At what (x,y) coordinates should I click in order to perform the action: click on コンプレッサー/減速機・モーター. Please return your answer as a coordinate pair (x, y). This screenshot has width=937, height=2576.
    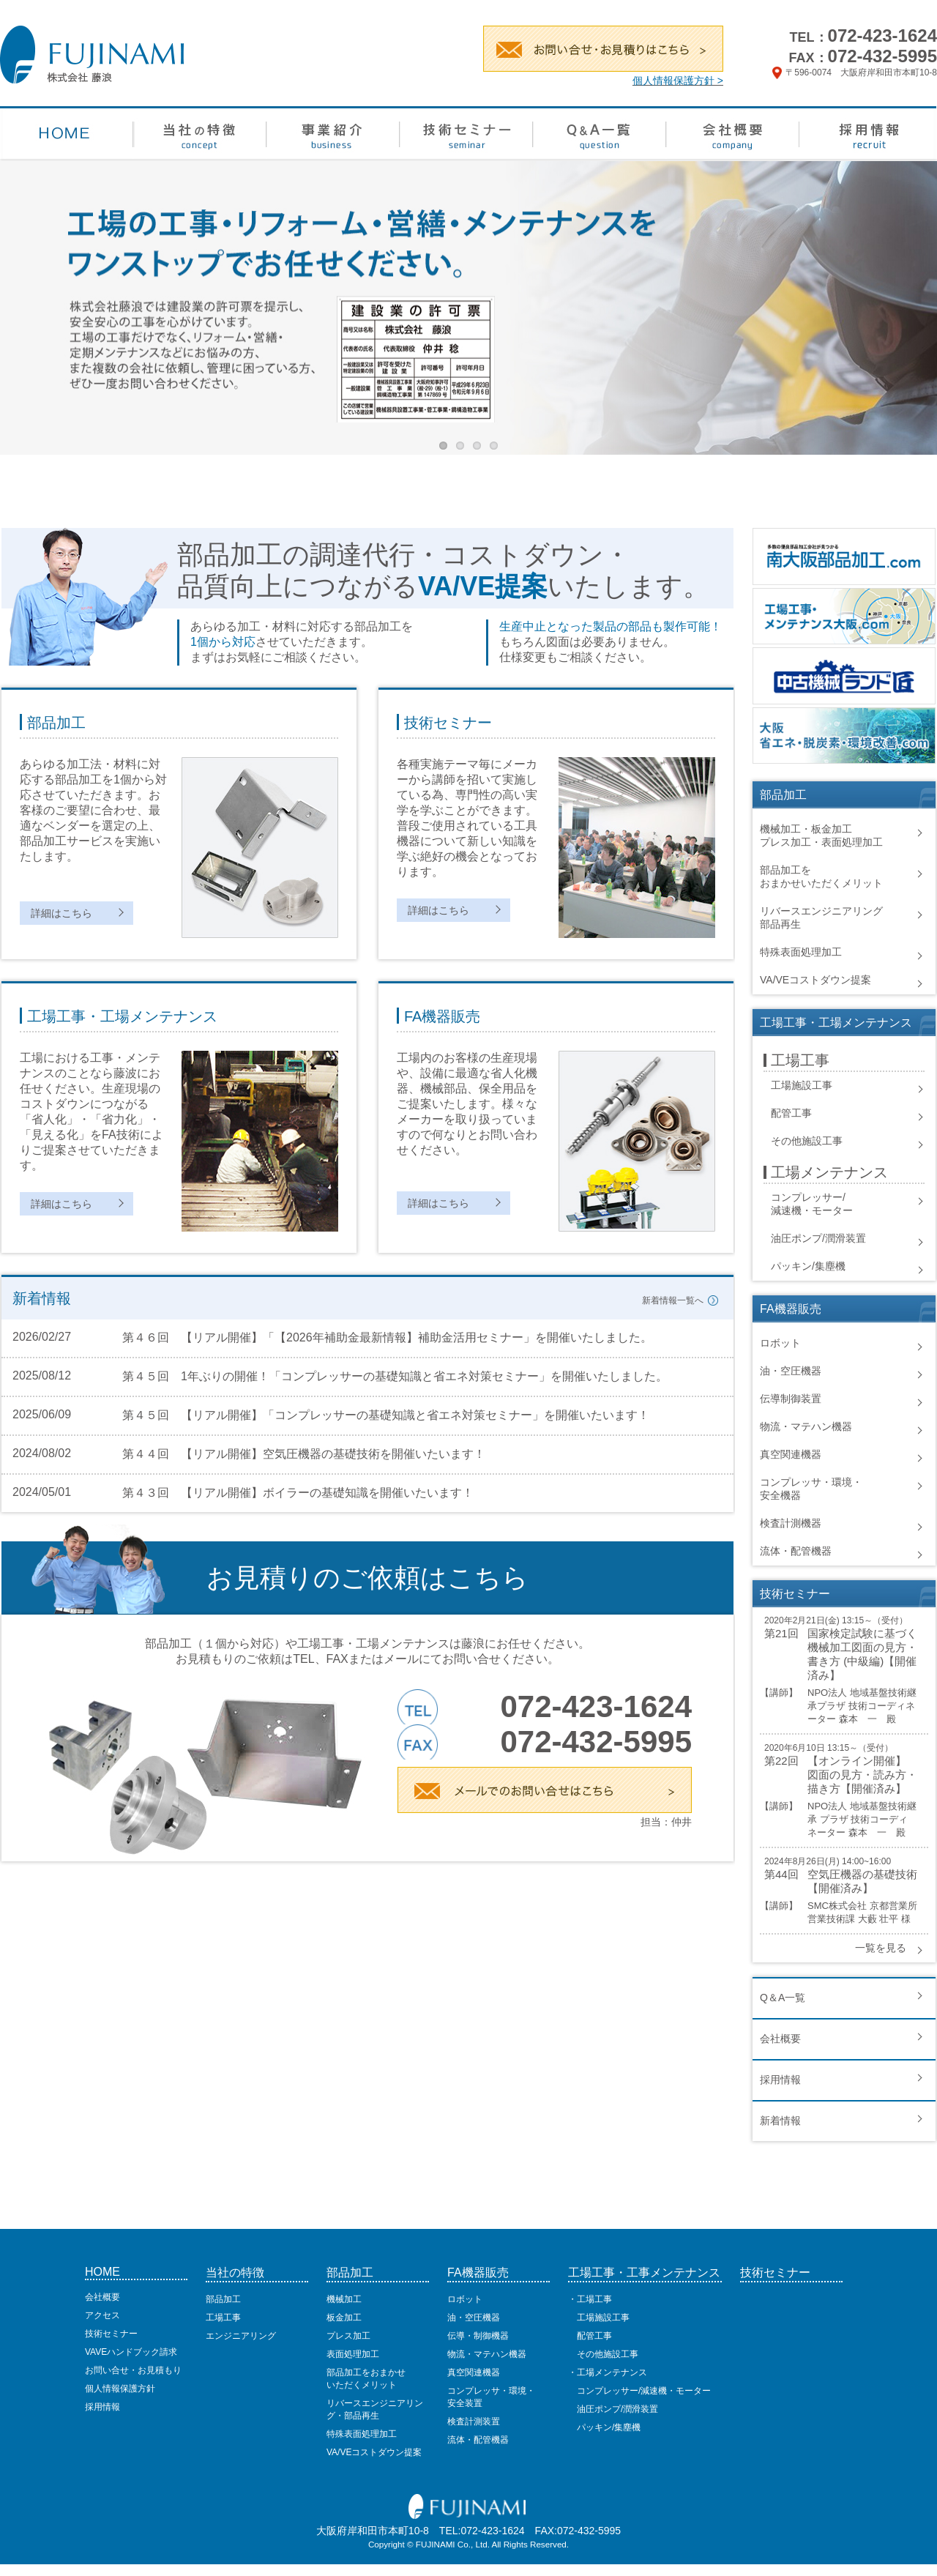
    Looking at the image, I should click on (639, 2391).